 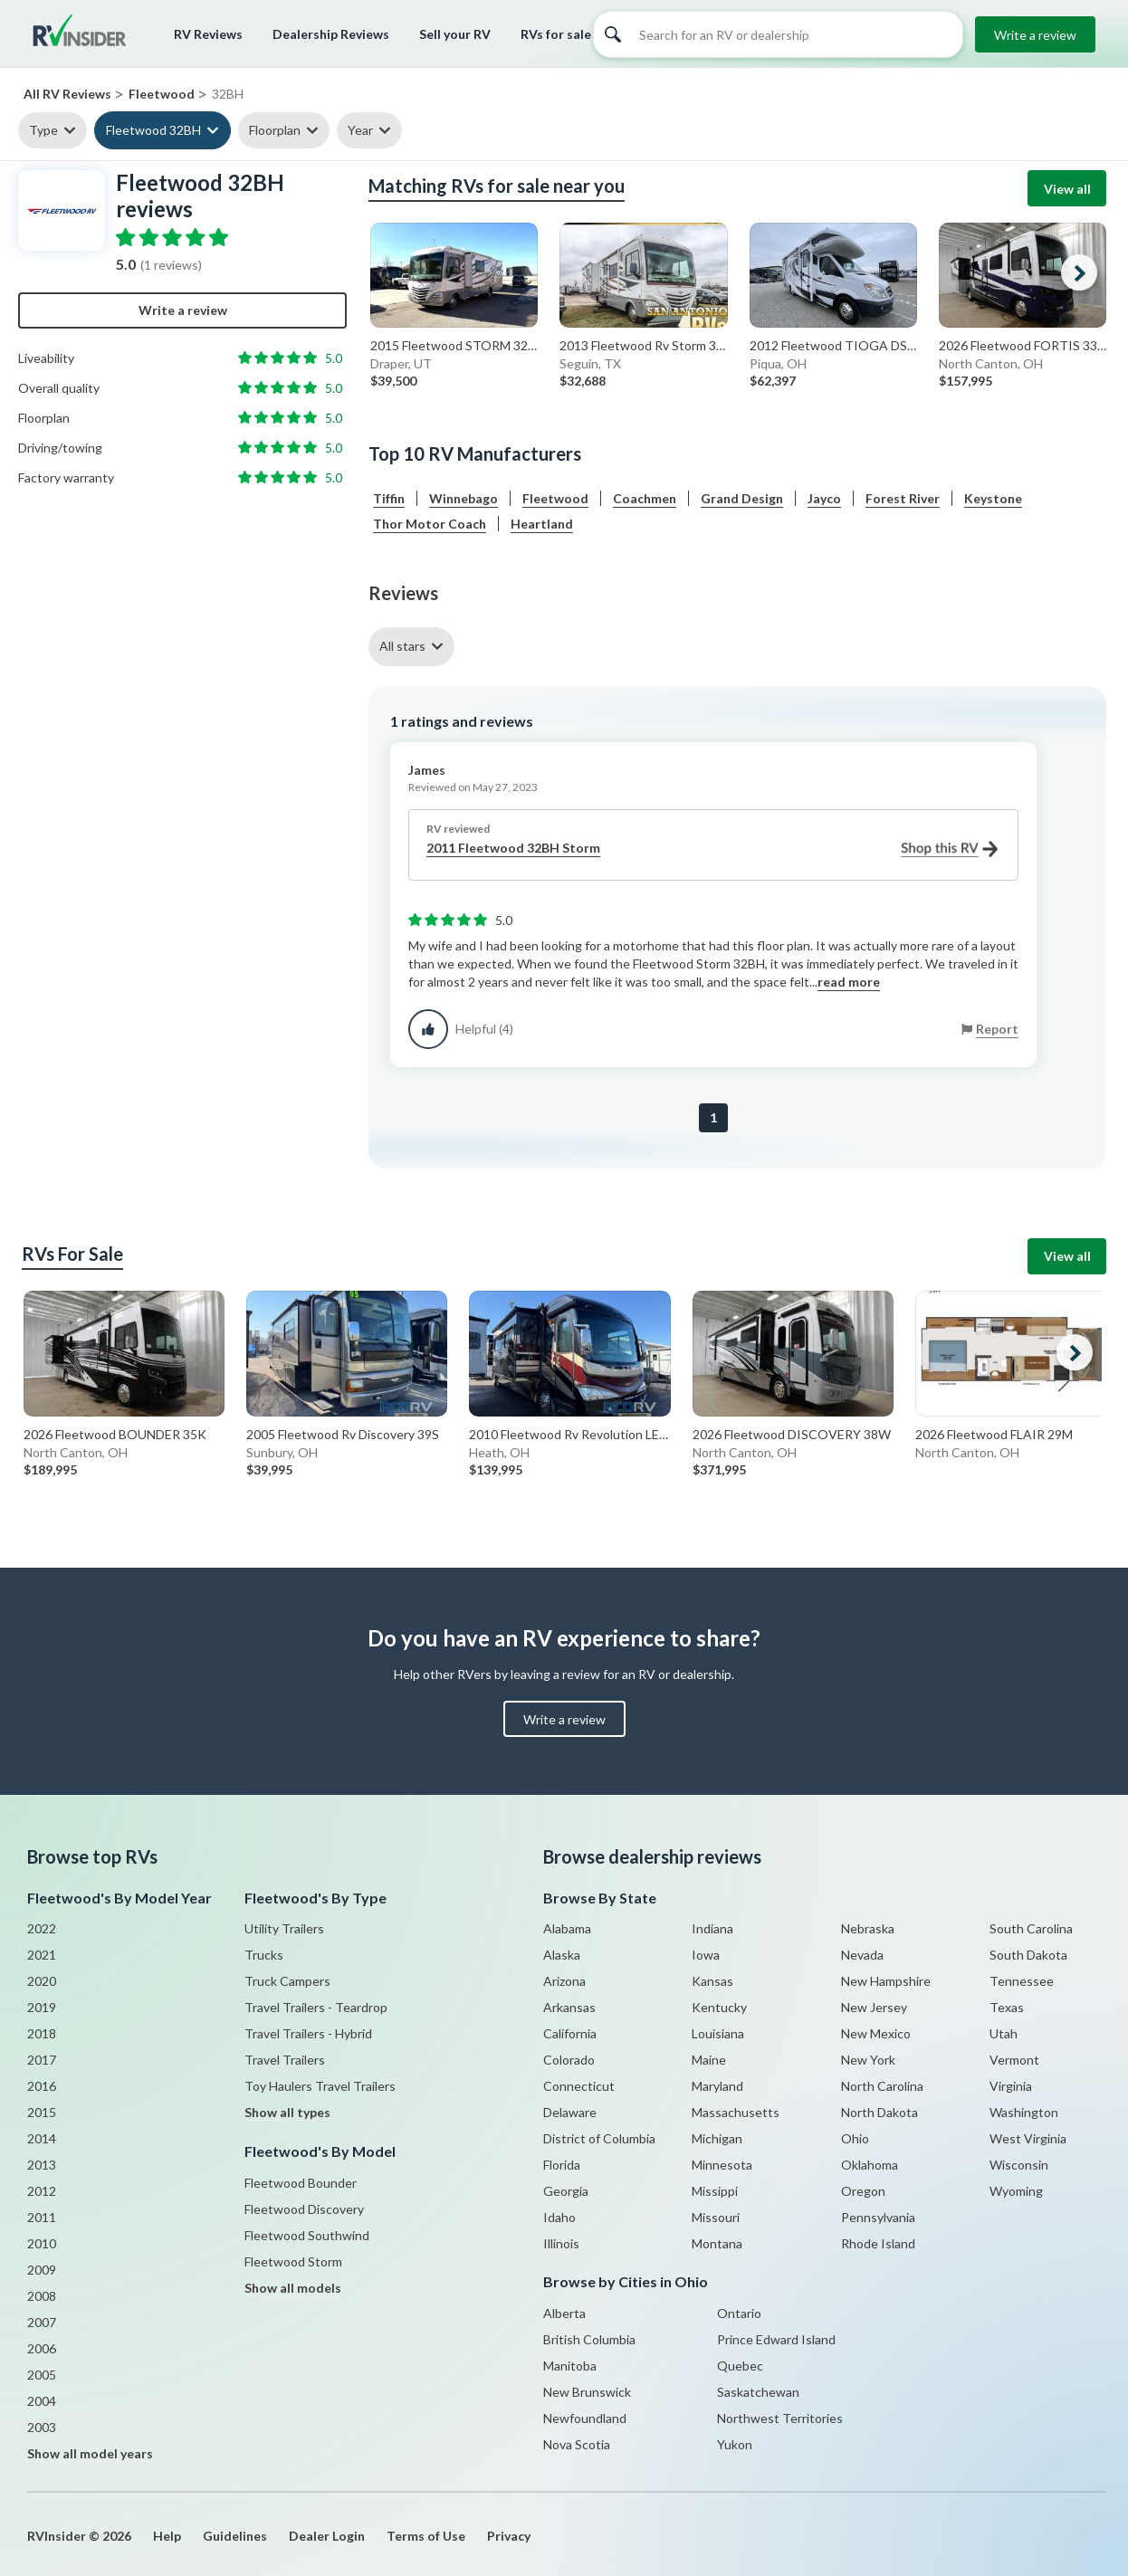 I want to click on RV Reviews, so click(x=208, y=34).